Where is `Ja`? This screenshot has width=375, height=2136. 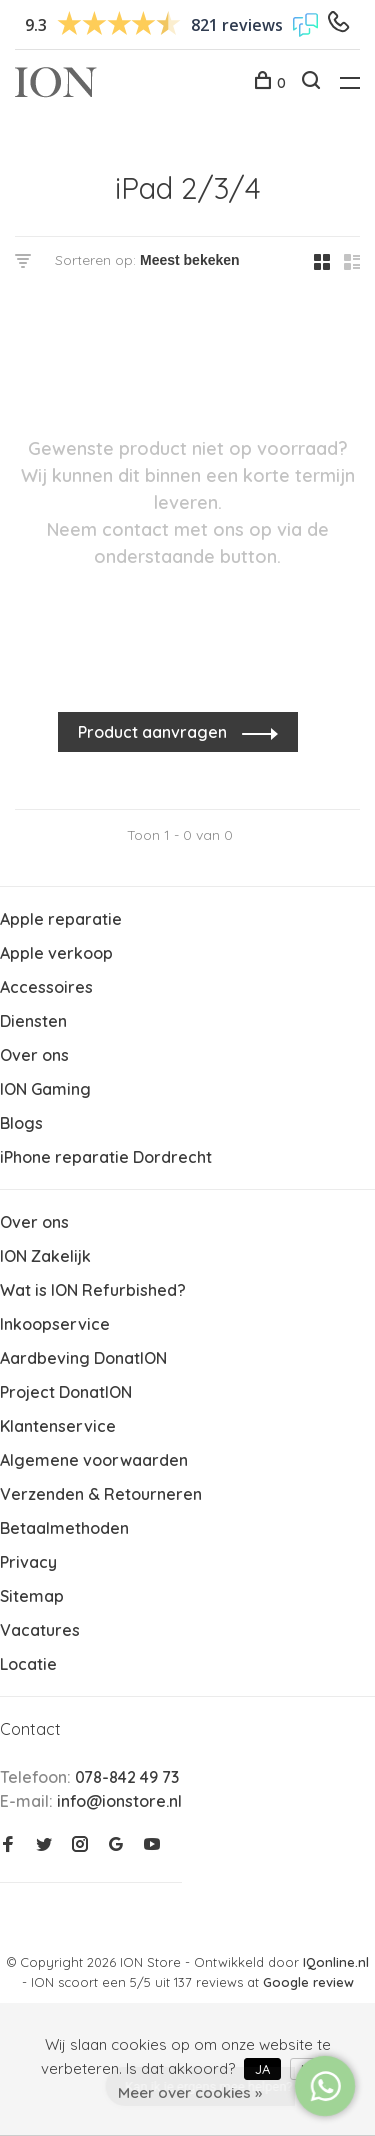 Ja is located at coordinates (262, 2069).